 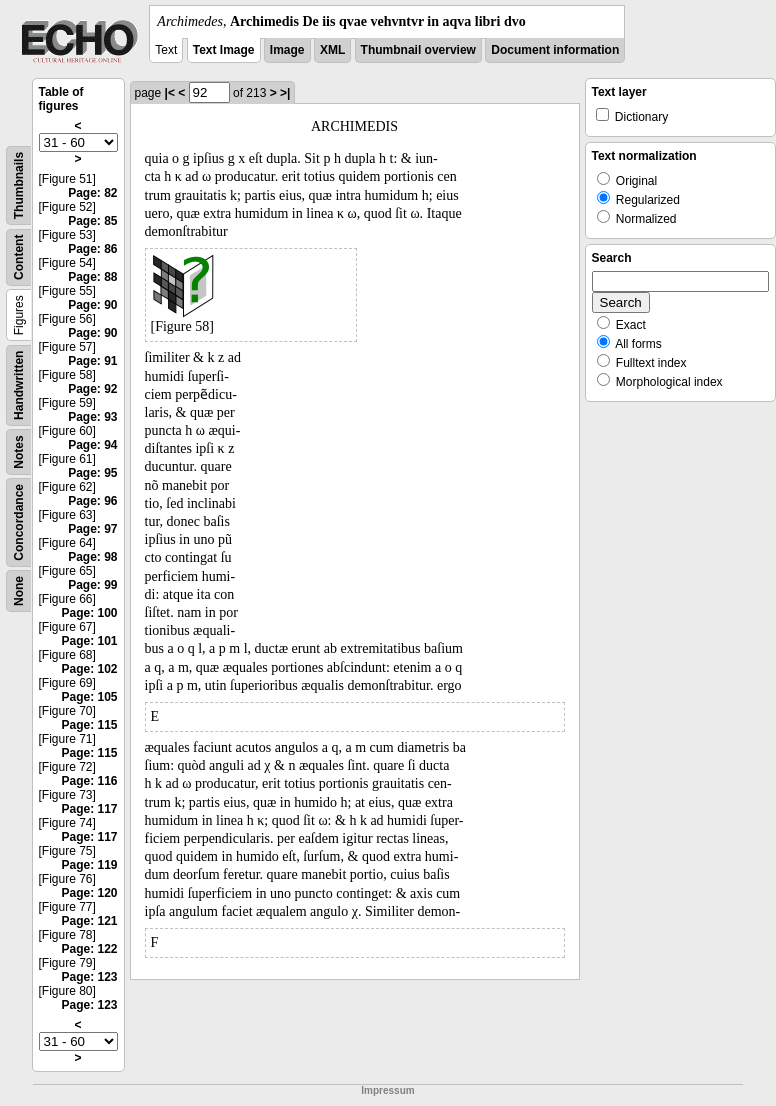 I want to click on Page: 98, so click(x=92, y=557).